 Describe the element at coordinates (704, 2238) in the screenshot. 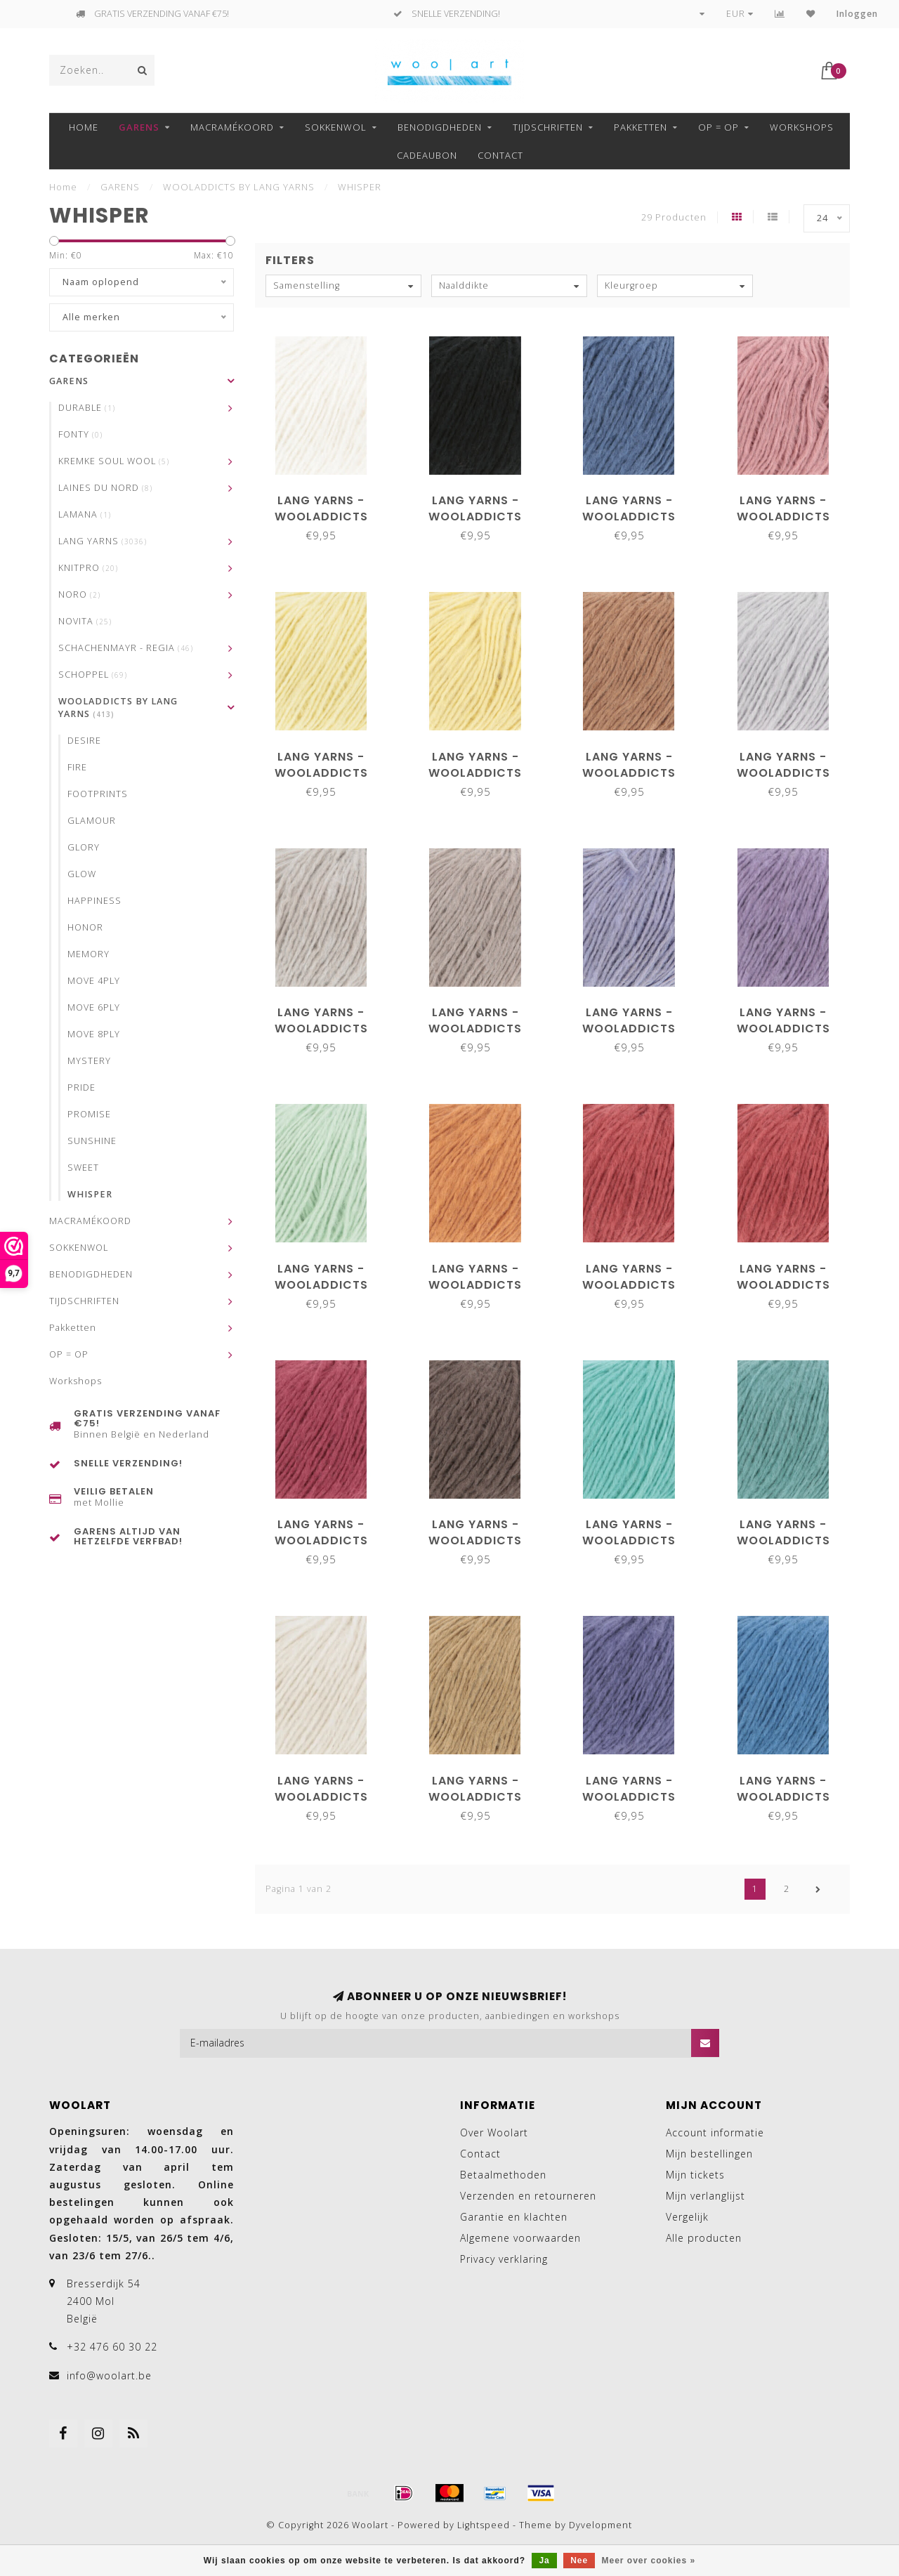

I see `Alle producten` at that location.